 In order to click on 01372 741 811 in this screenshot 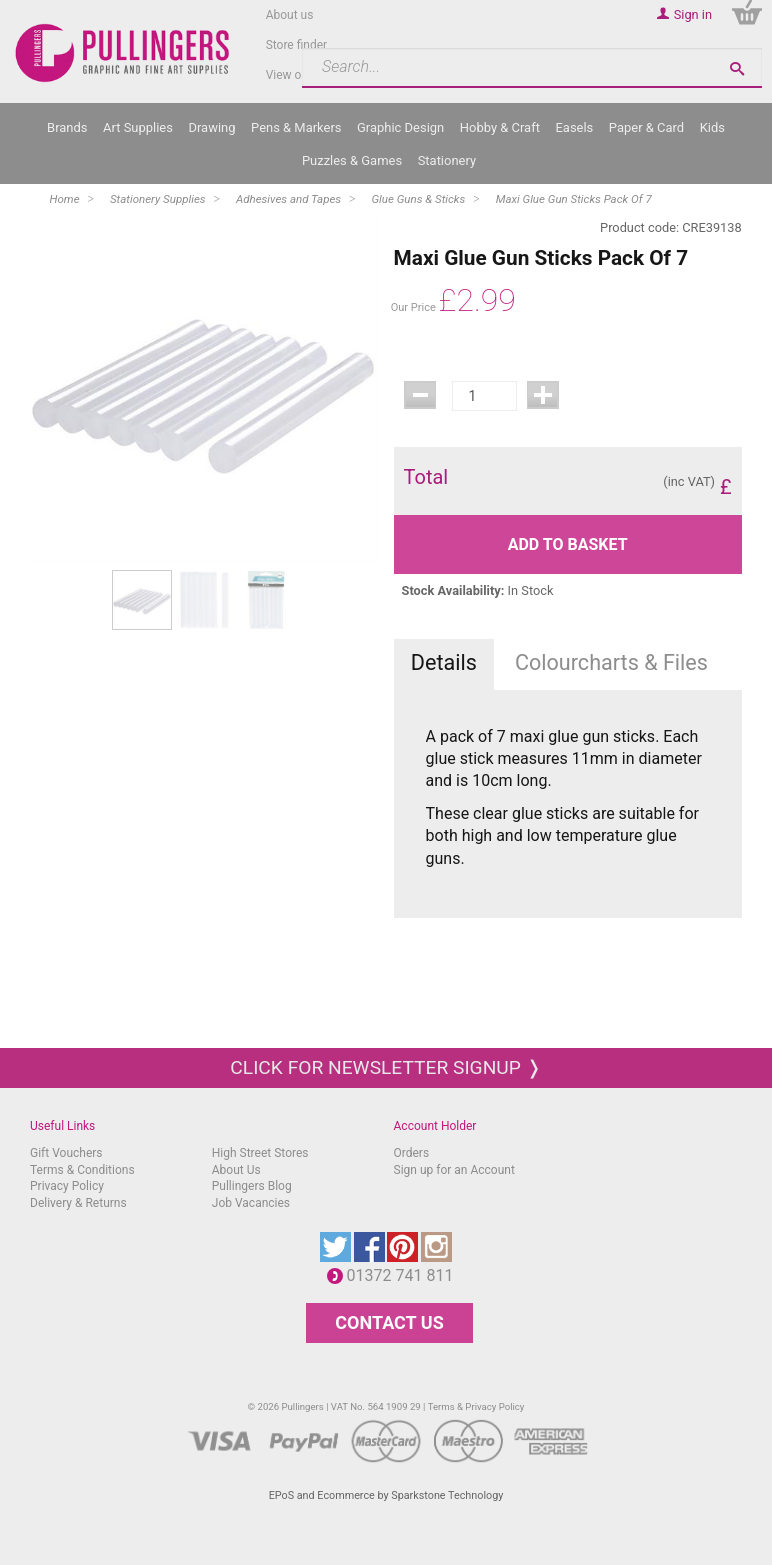, I will do `click(405, 1275)`.